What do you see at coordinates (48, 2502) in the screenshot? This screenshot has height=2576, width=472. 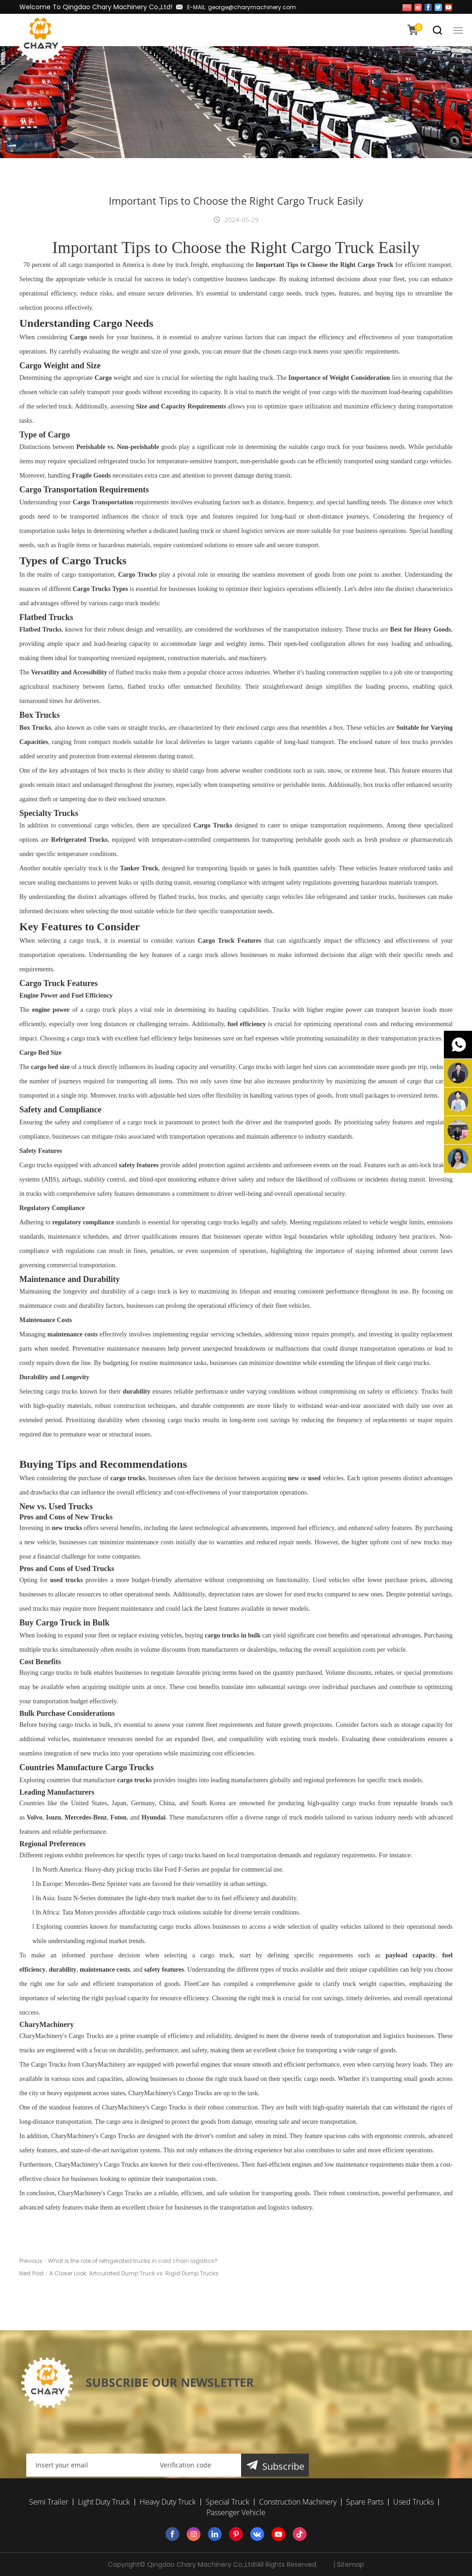 I see `Semi Trailer` at bounding box center [48, 2502].